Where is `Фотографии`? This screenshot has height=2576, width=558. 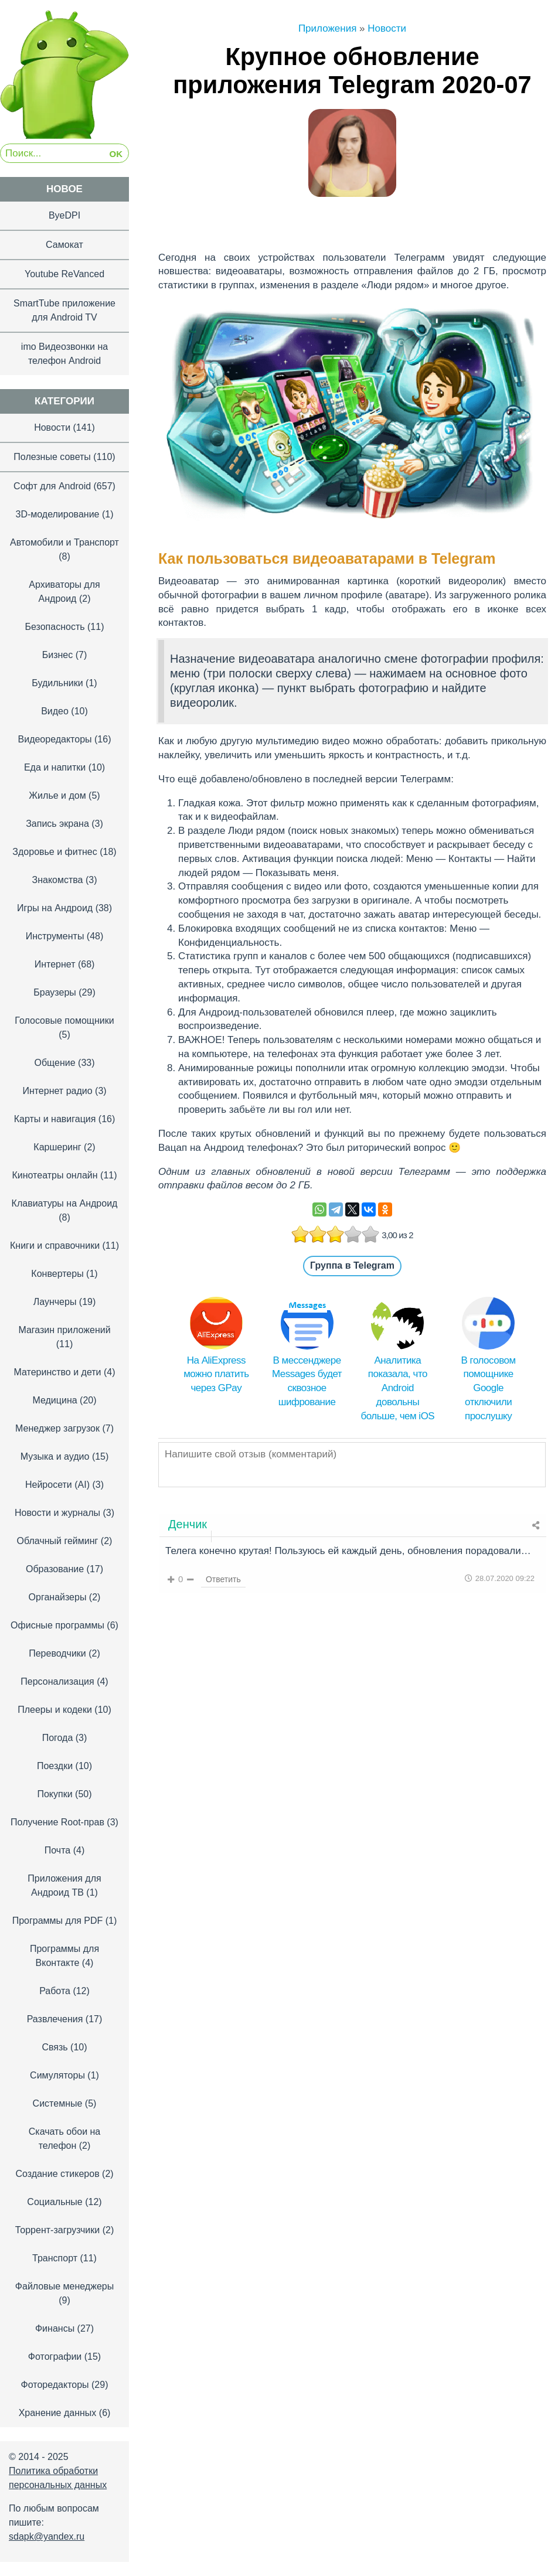
Фотографии is located at coordinates (54, 2357).